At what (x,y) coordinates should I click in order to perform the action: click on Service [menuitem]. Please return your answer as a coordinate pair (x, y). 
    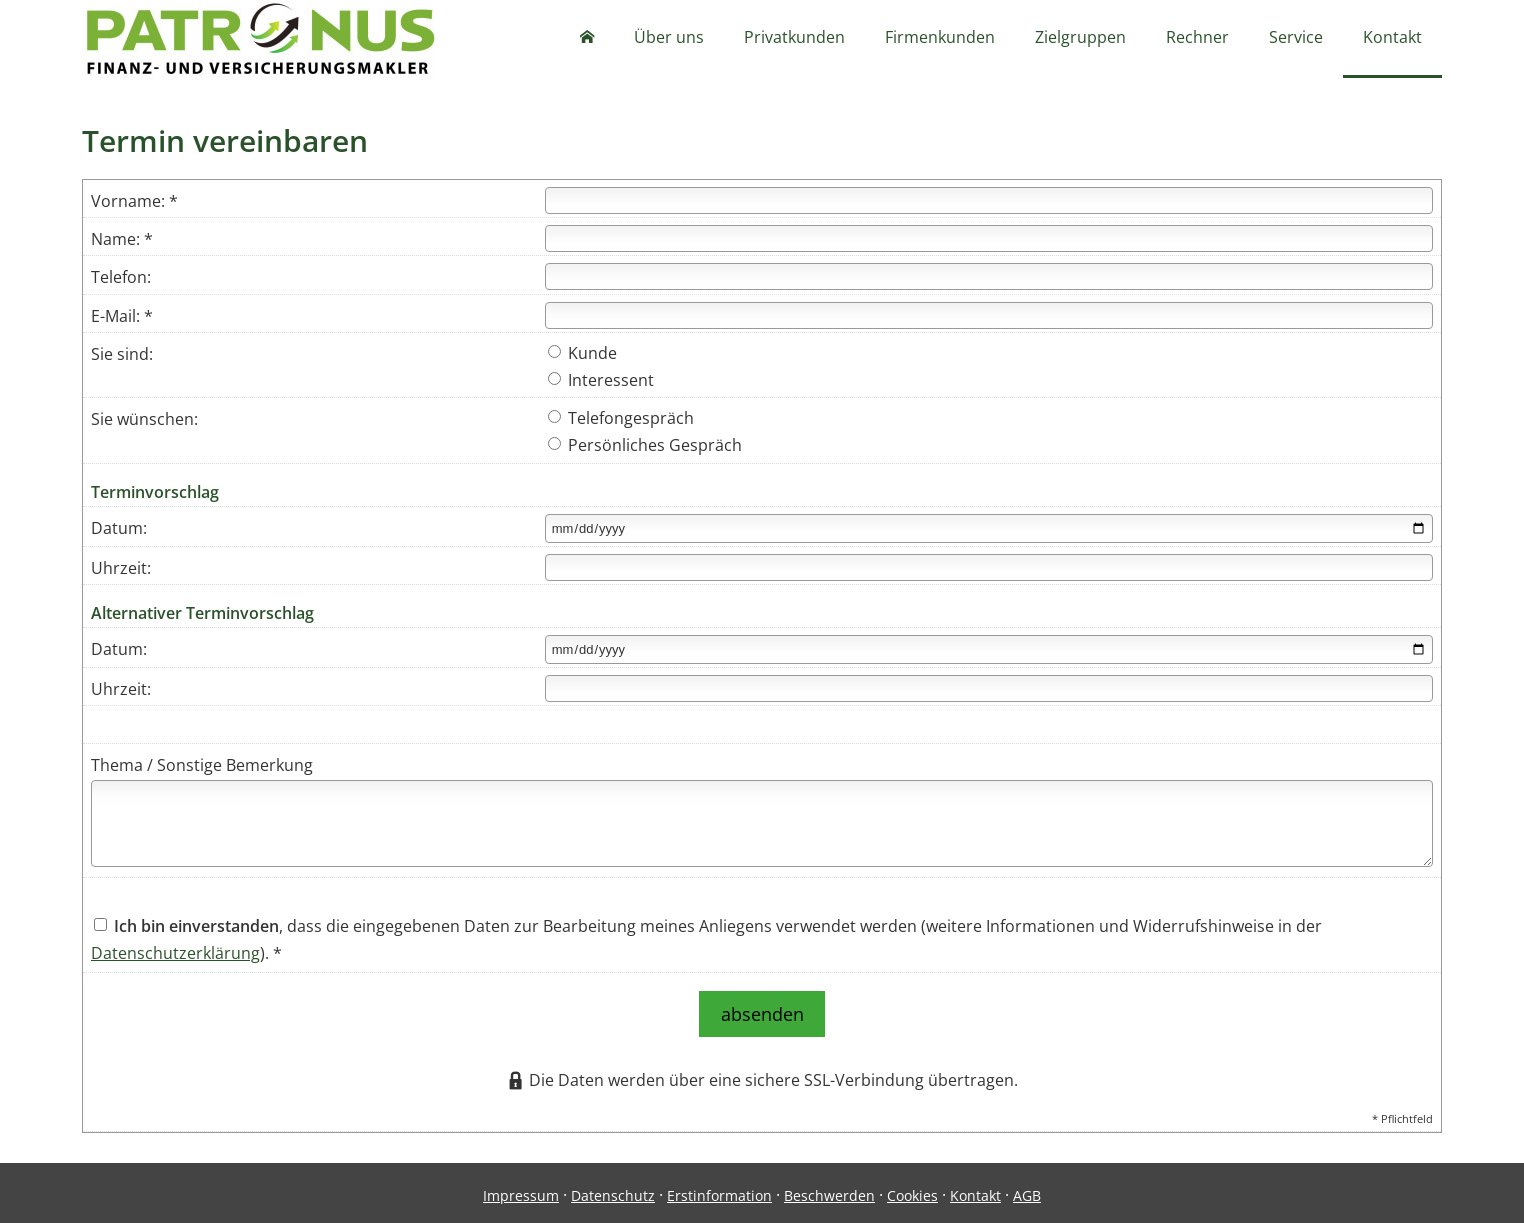
    Looking at the image, I should click on (1296, 38).